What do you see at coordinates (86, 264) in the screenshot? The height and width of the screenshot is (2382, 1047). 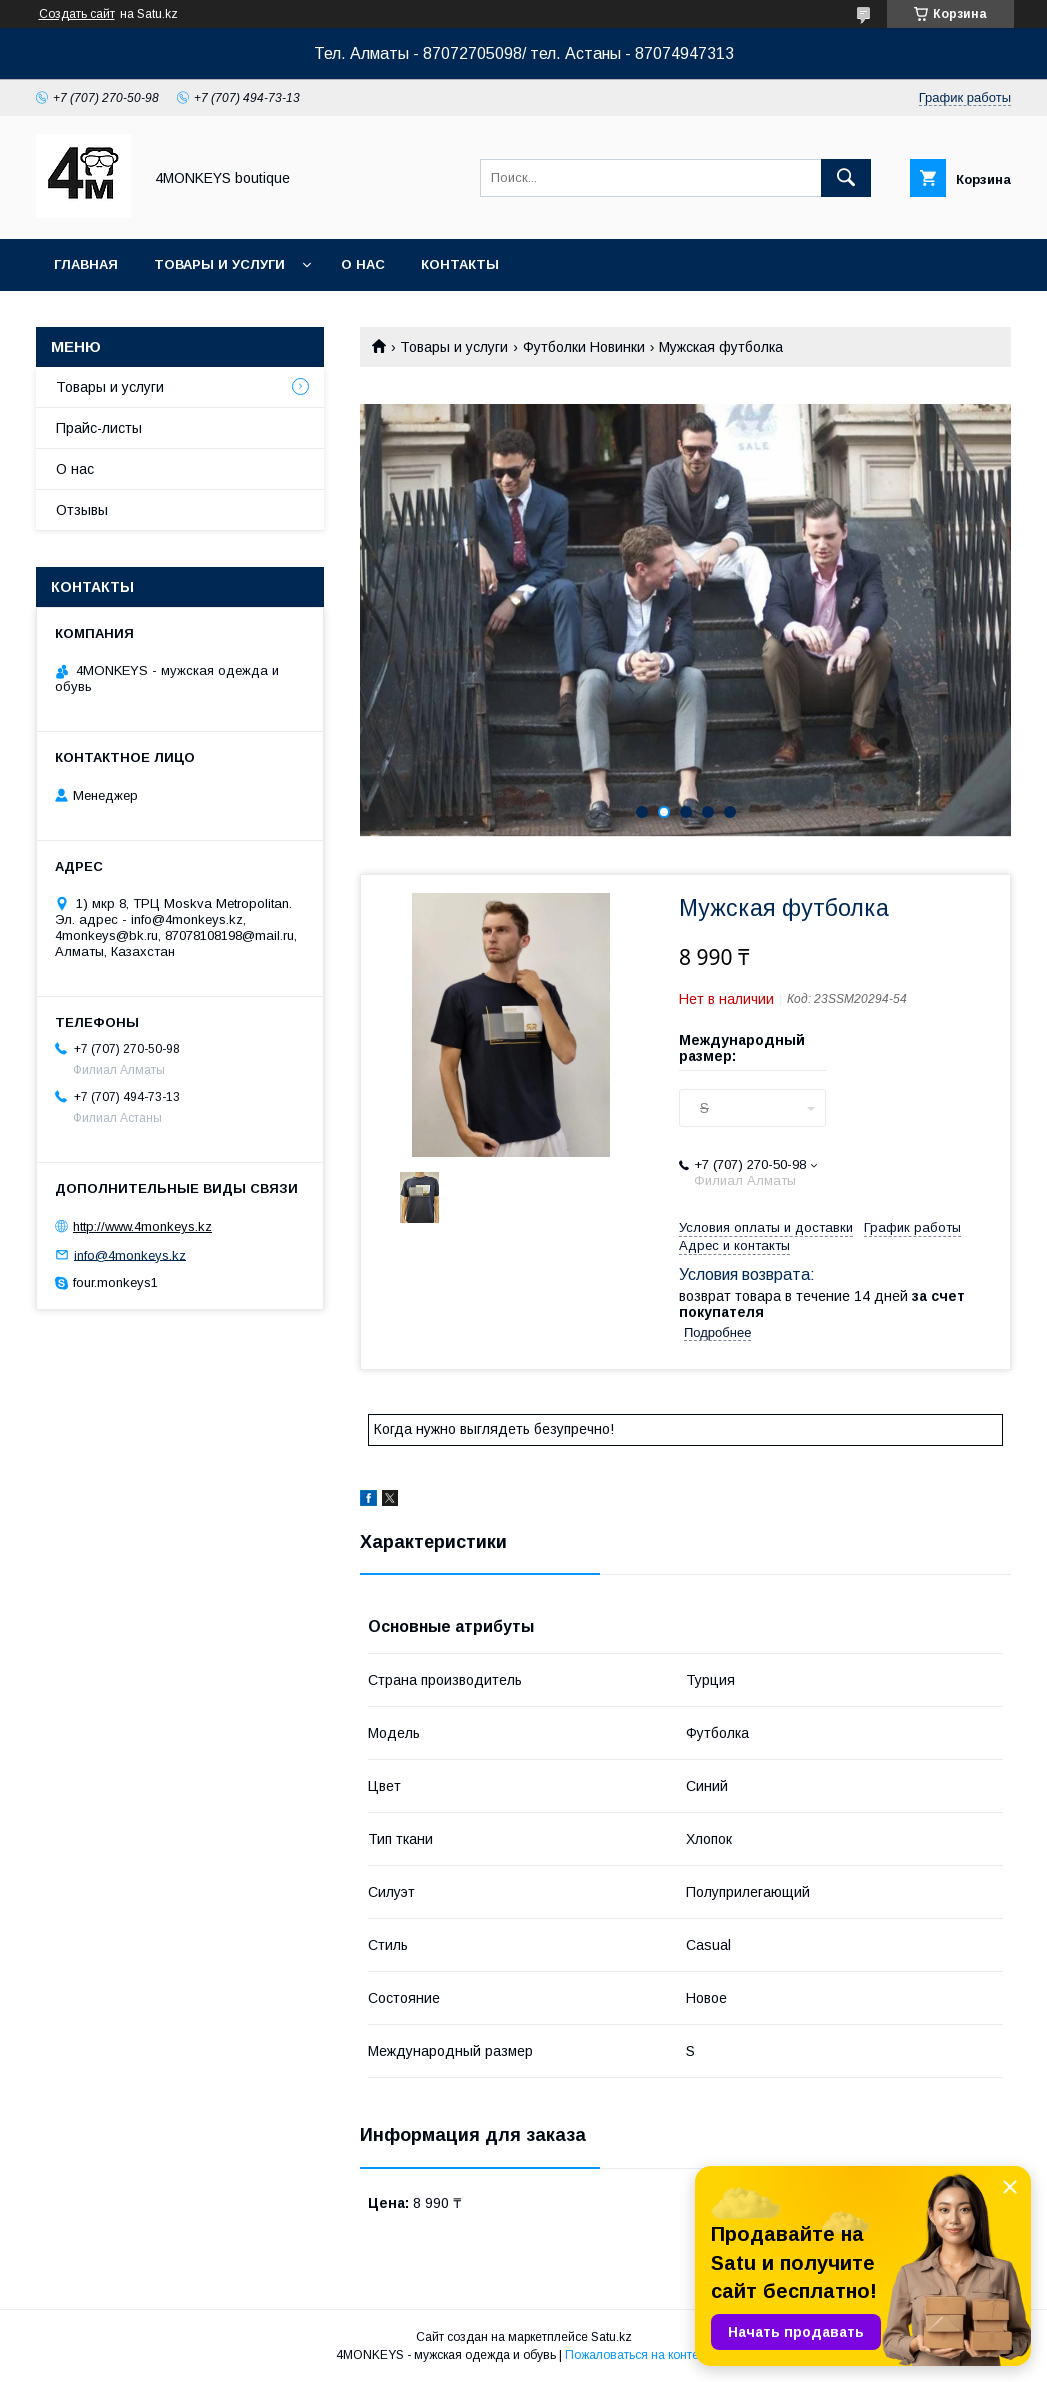 I see `Главная` at bounding box center [86, 264].